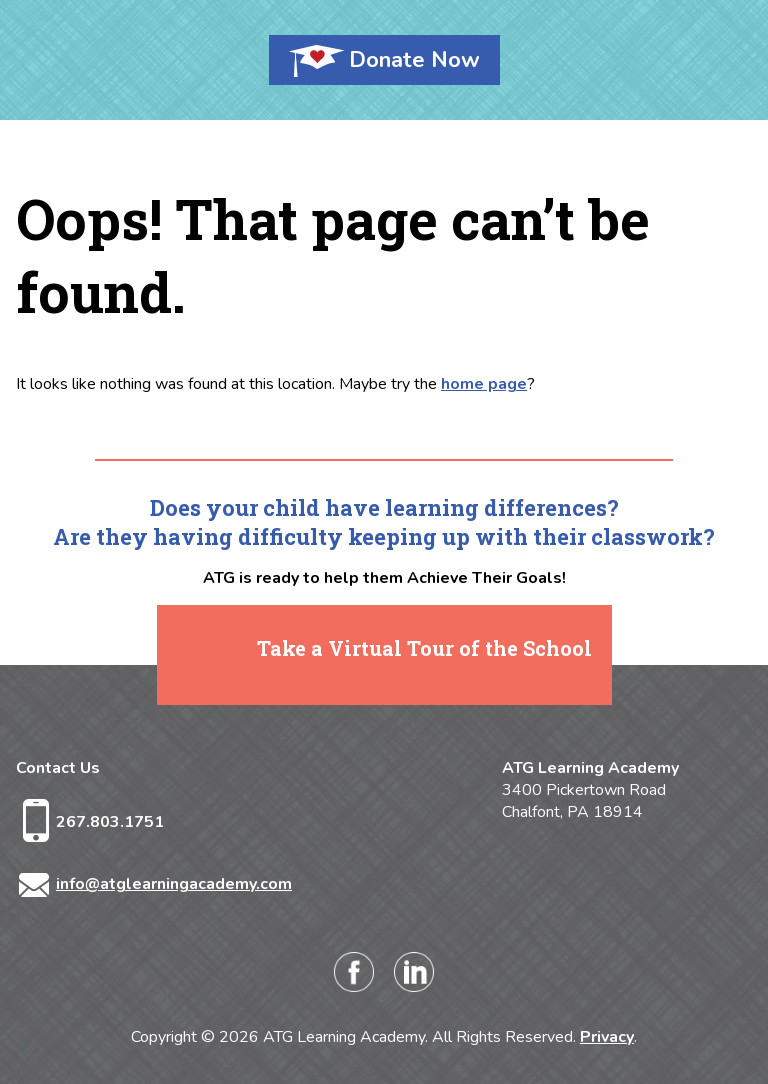 This screenshot has height=1084, width=768. What do you see at coordinates (607, 1037) in the screenshot?
I see `Privacy` at bounding box center [607, 1037].